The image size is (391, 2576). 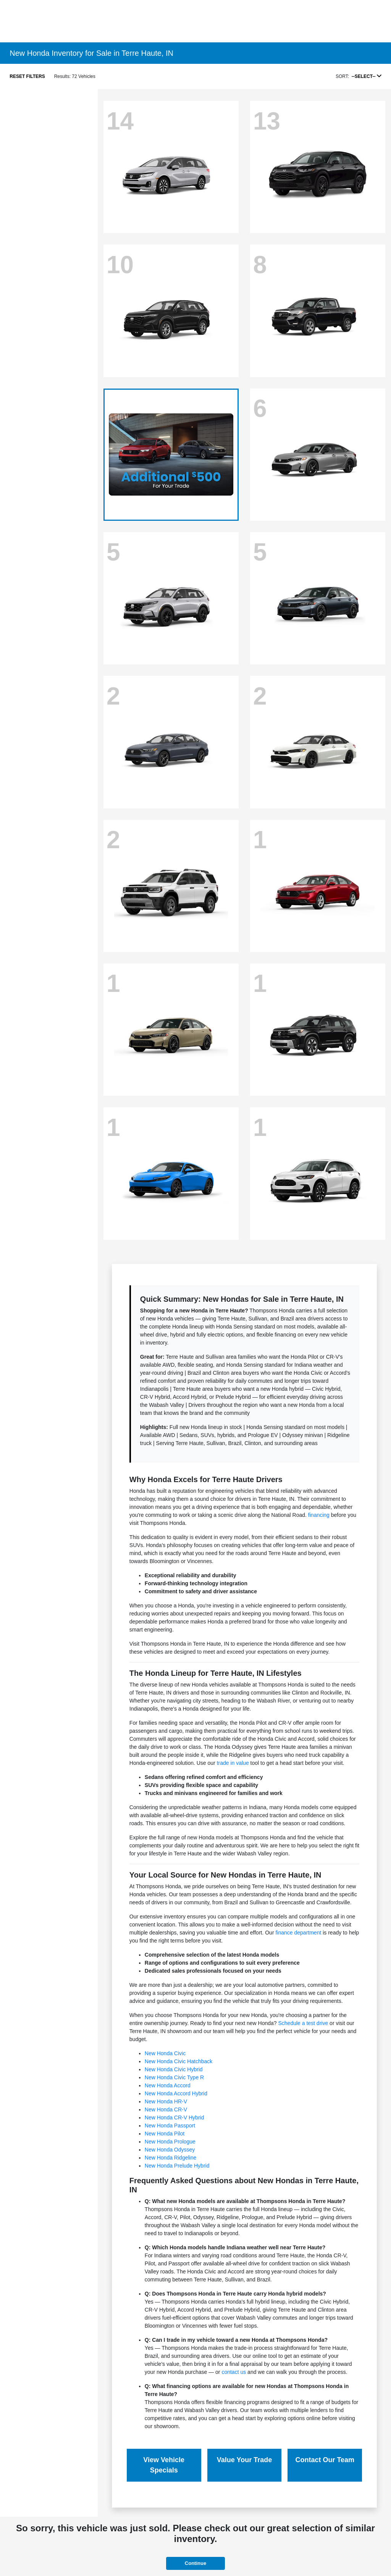 I want to click on New Honda Civic Hatchback, so click(x=178, y=2061).